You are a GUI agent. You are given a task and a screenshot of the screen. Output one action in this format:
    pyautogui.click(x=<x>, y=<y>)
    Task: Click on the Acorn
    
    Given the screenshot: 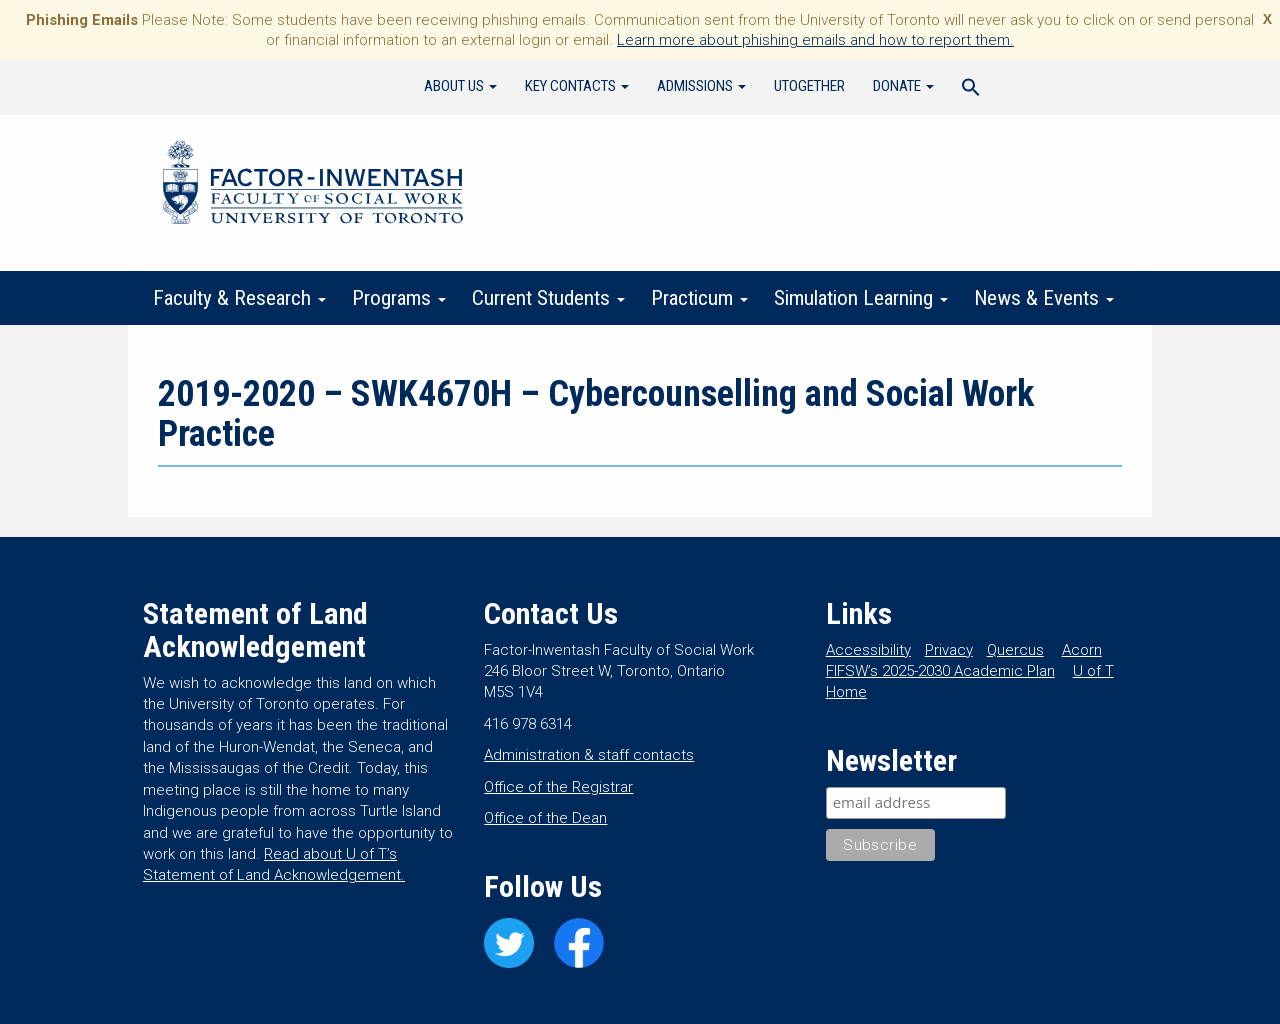 What is the action you would take?
    pyautogui.click(x=1082, y=650)
    